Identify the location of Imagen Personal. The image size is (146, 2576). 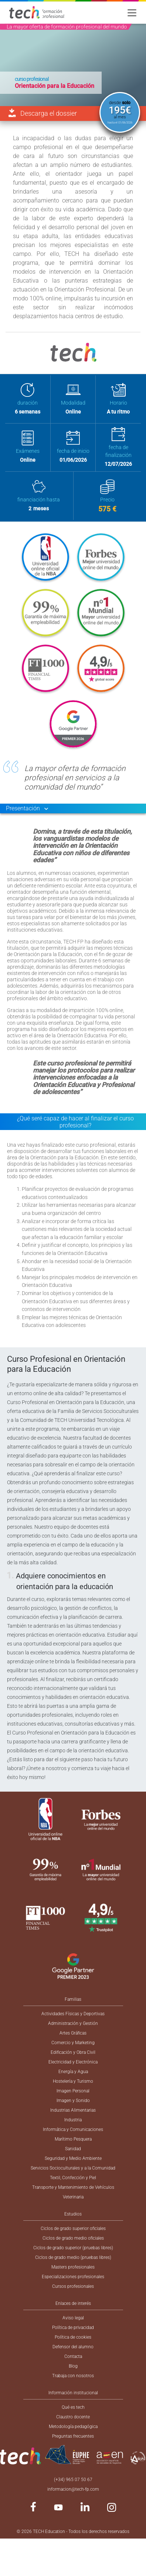
(73, 2091).